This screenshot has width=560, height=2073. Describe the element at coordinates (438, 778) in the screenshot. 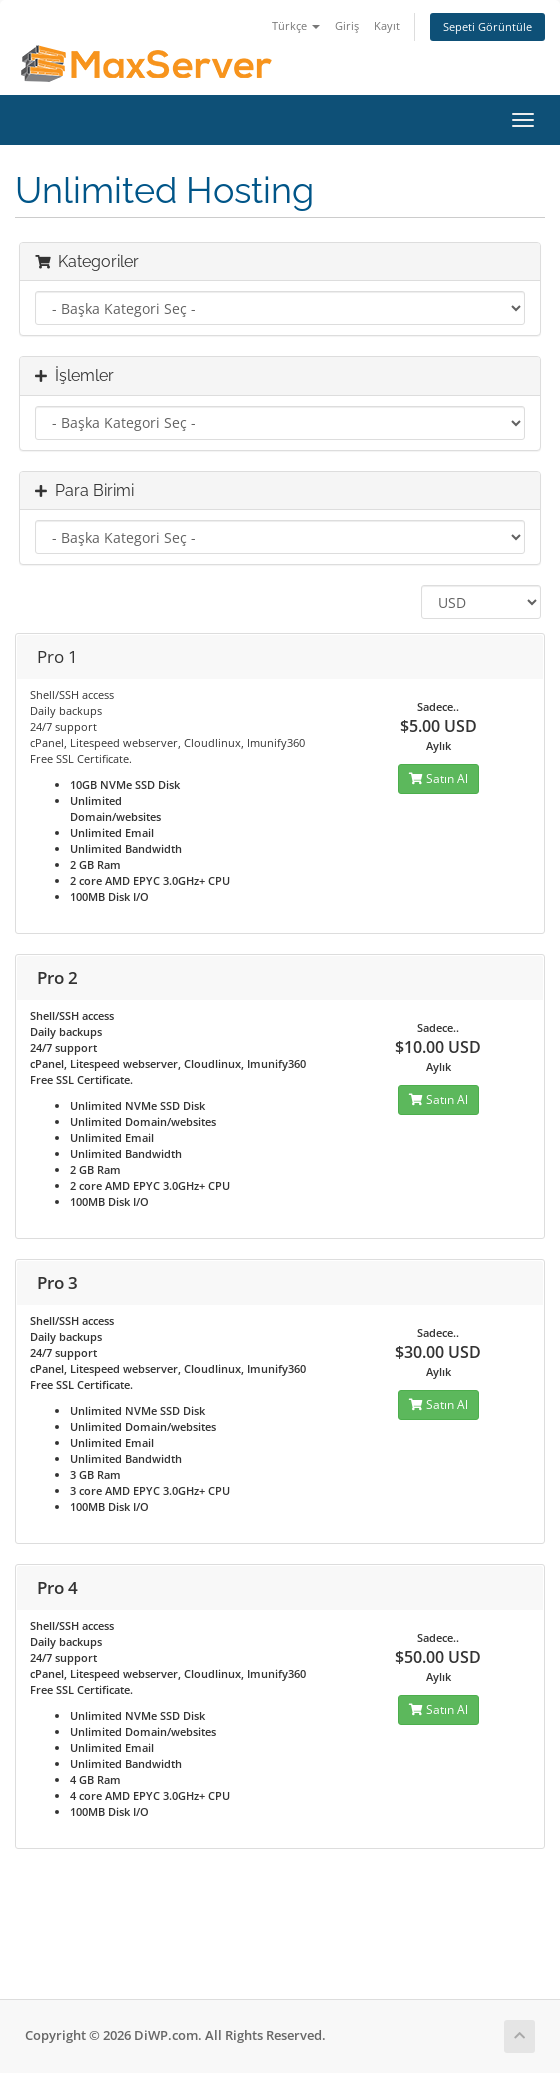

I see `Satın Al` at that location.